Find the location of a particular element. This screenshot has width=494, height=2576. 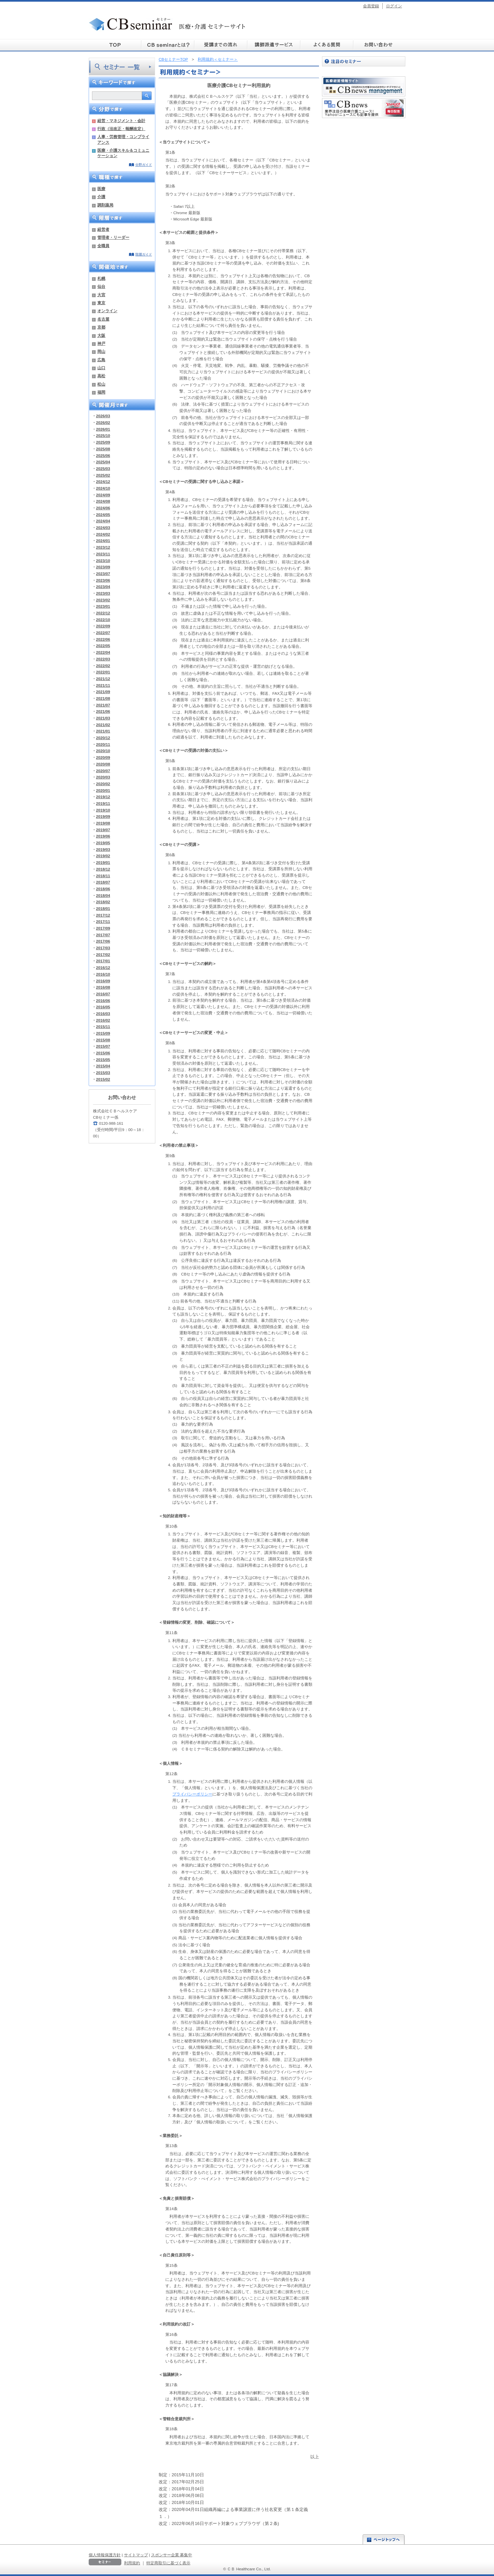

広島 is located at coordinates (101, 360).